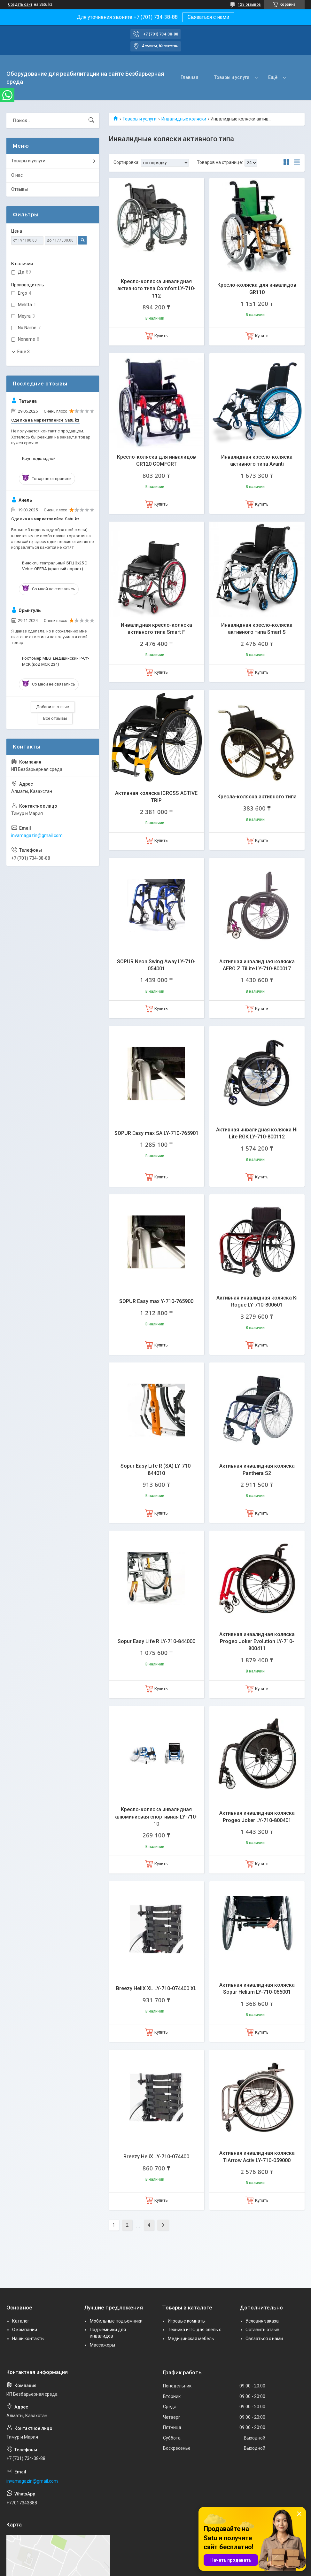  Describe the element at coordinates (257, 2156) in the screenshot. I see `Активная инвалидная коляска TiArrow Activ LY-710-059000` at that location.